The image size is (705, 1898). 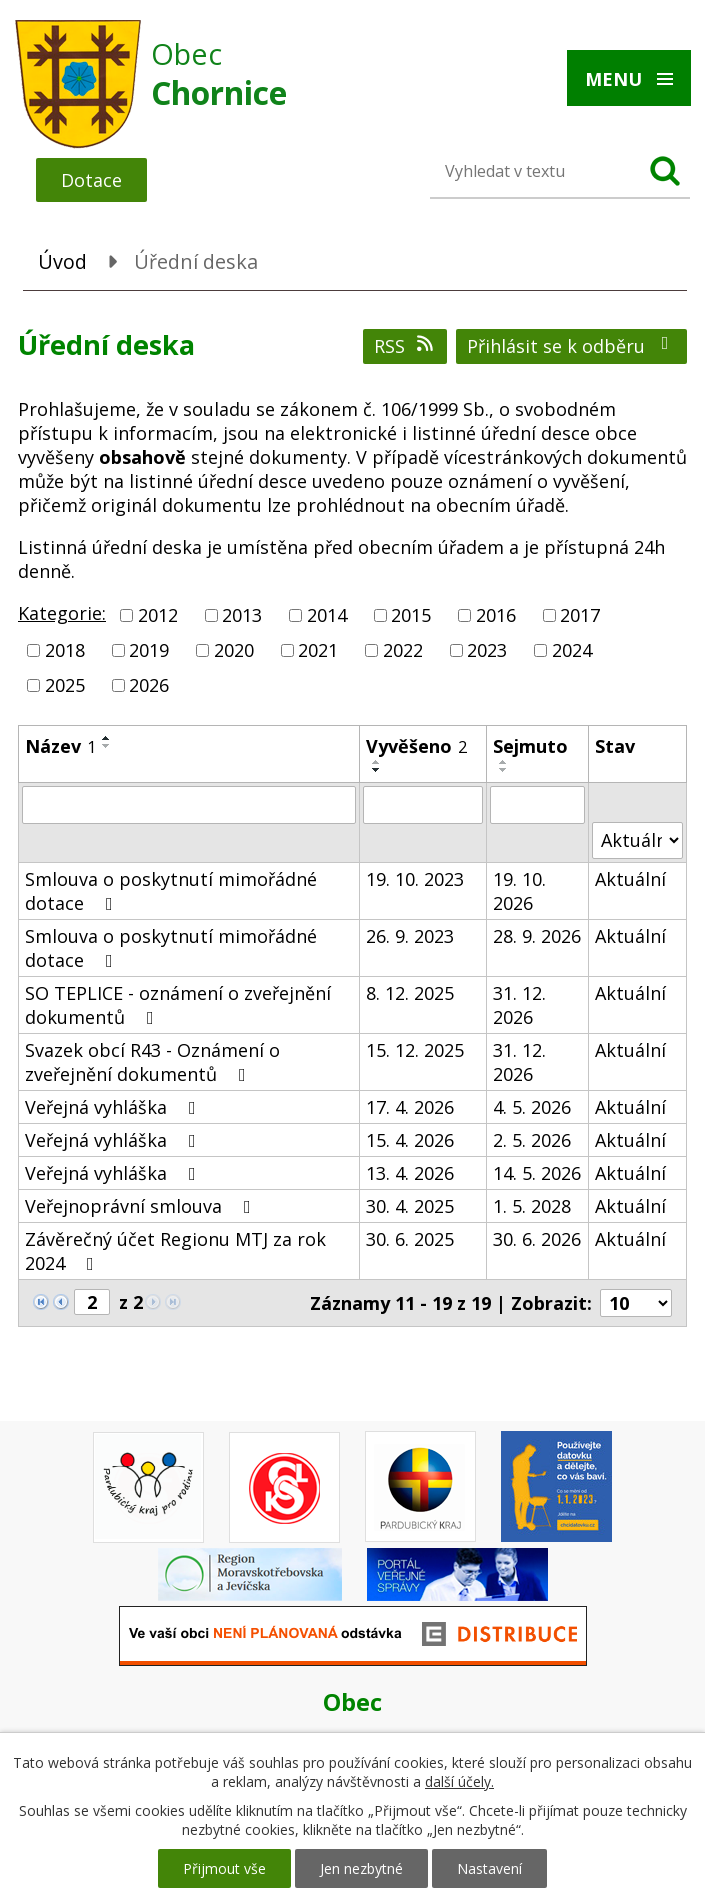 I want to click on 2014, so click(x=327, y=615).